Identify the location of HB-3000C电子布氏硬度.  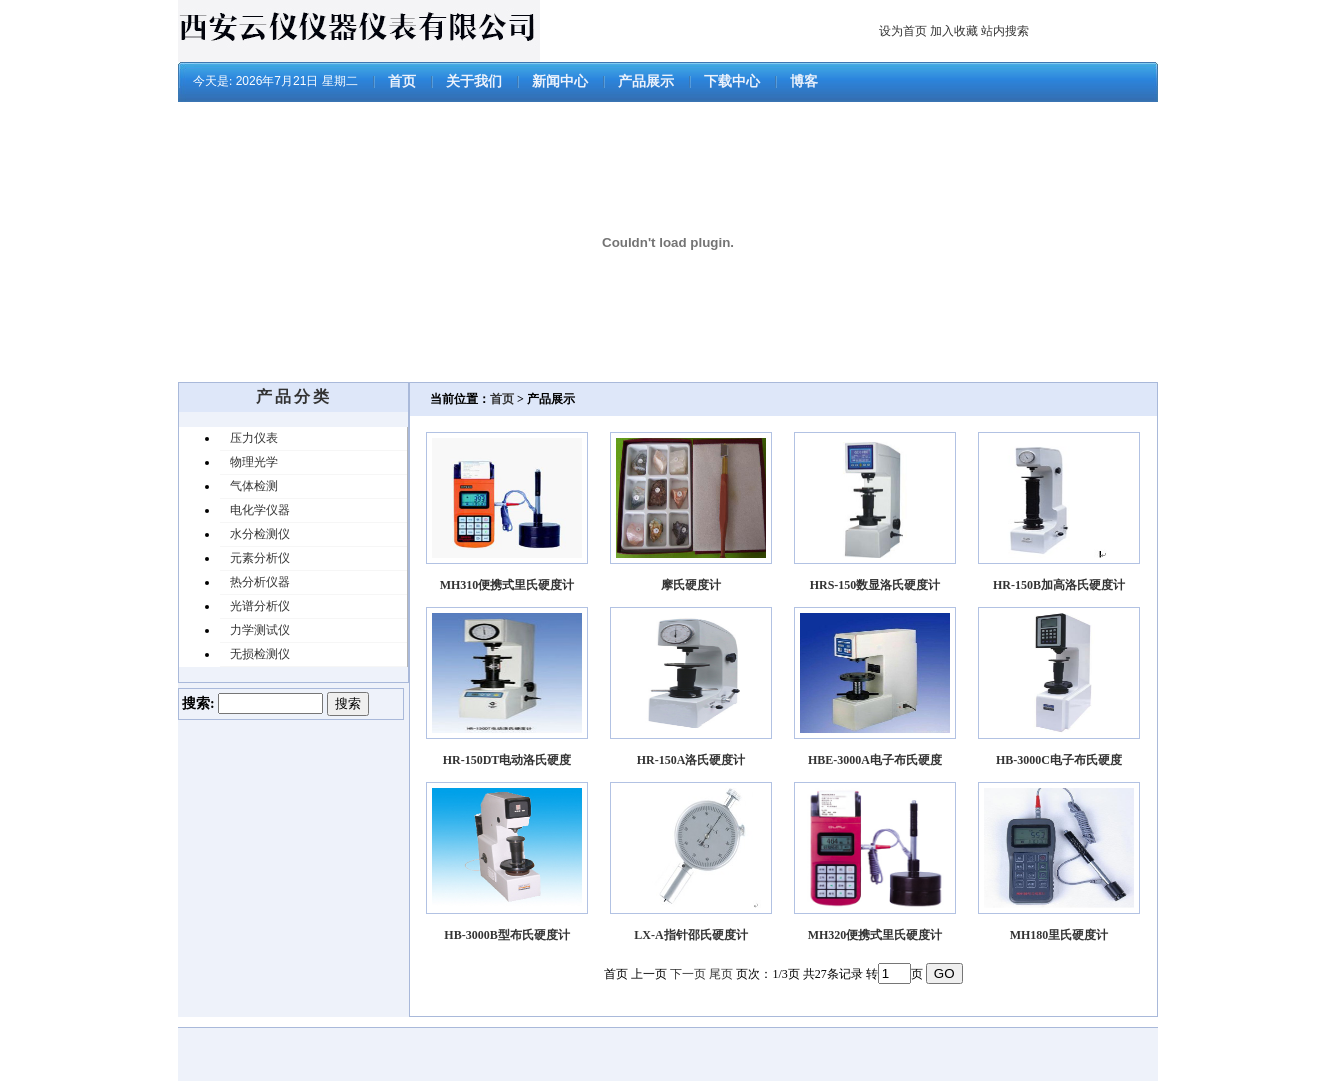
(1059, 760).